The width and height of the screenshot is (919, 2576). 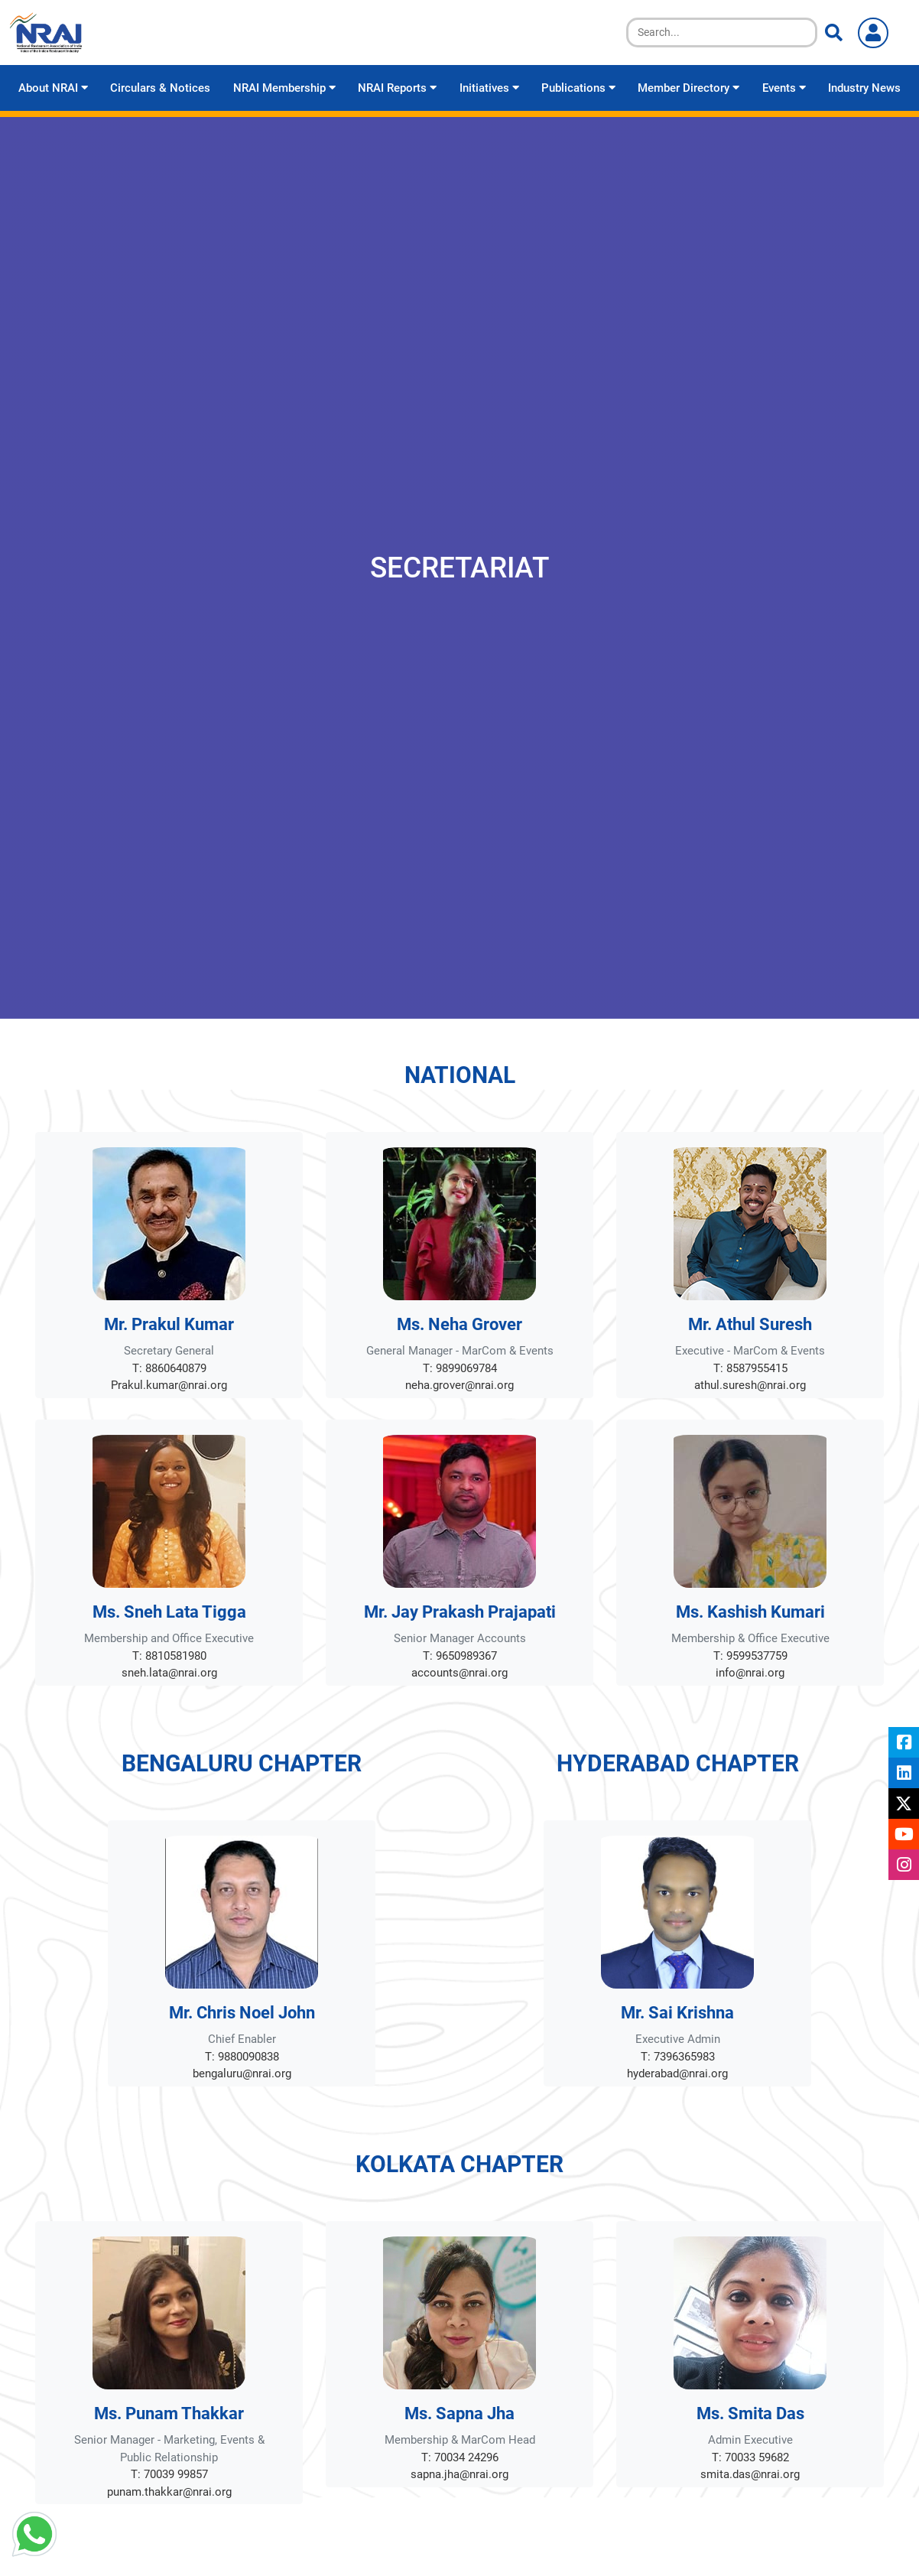 What do you see at coordinates (53, 88) in the screenshot?
I see `About NRAI [button]` at bounding box center [53, 88].